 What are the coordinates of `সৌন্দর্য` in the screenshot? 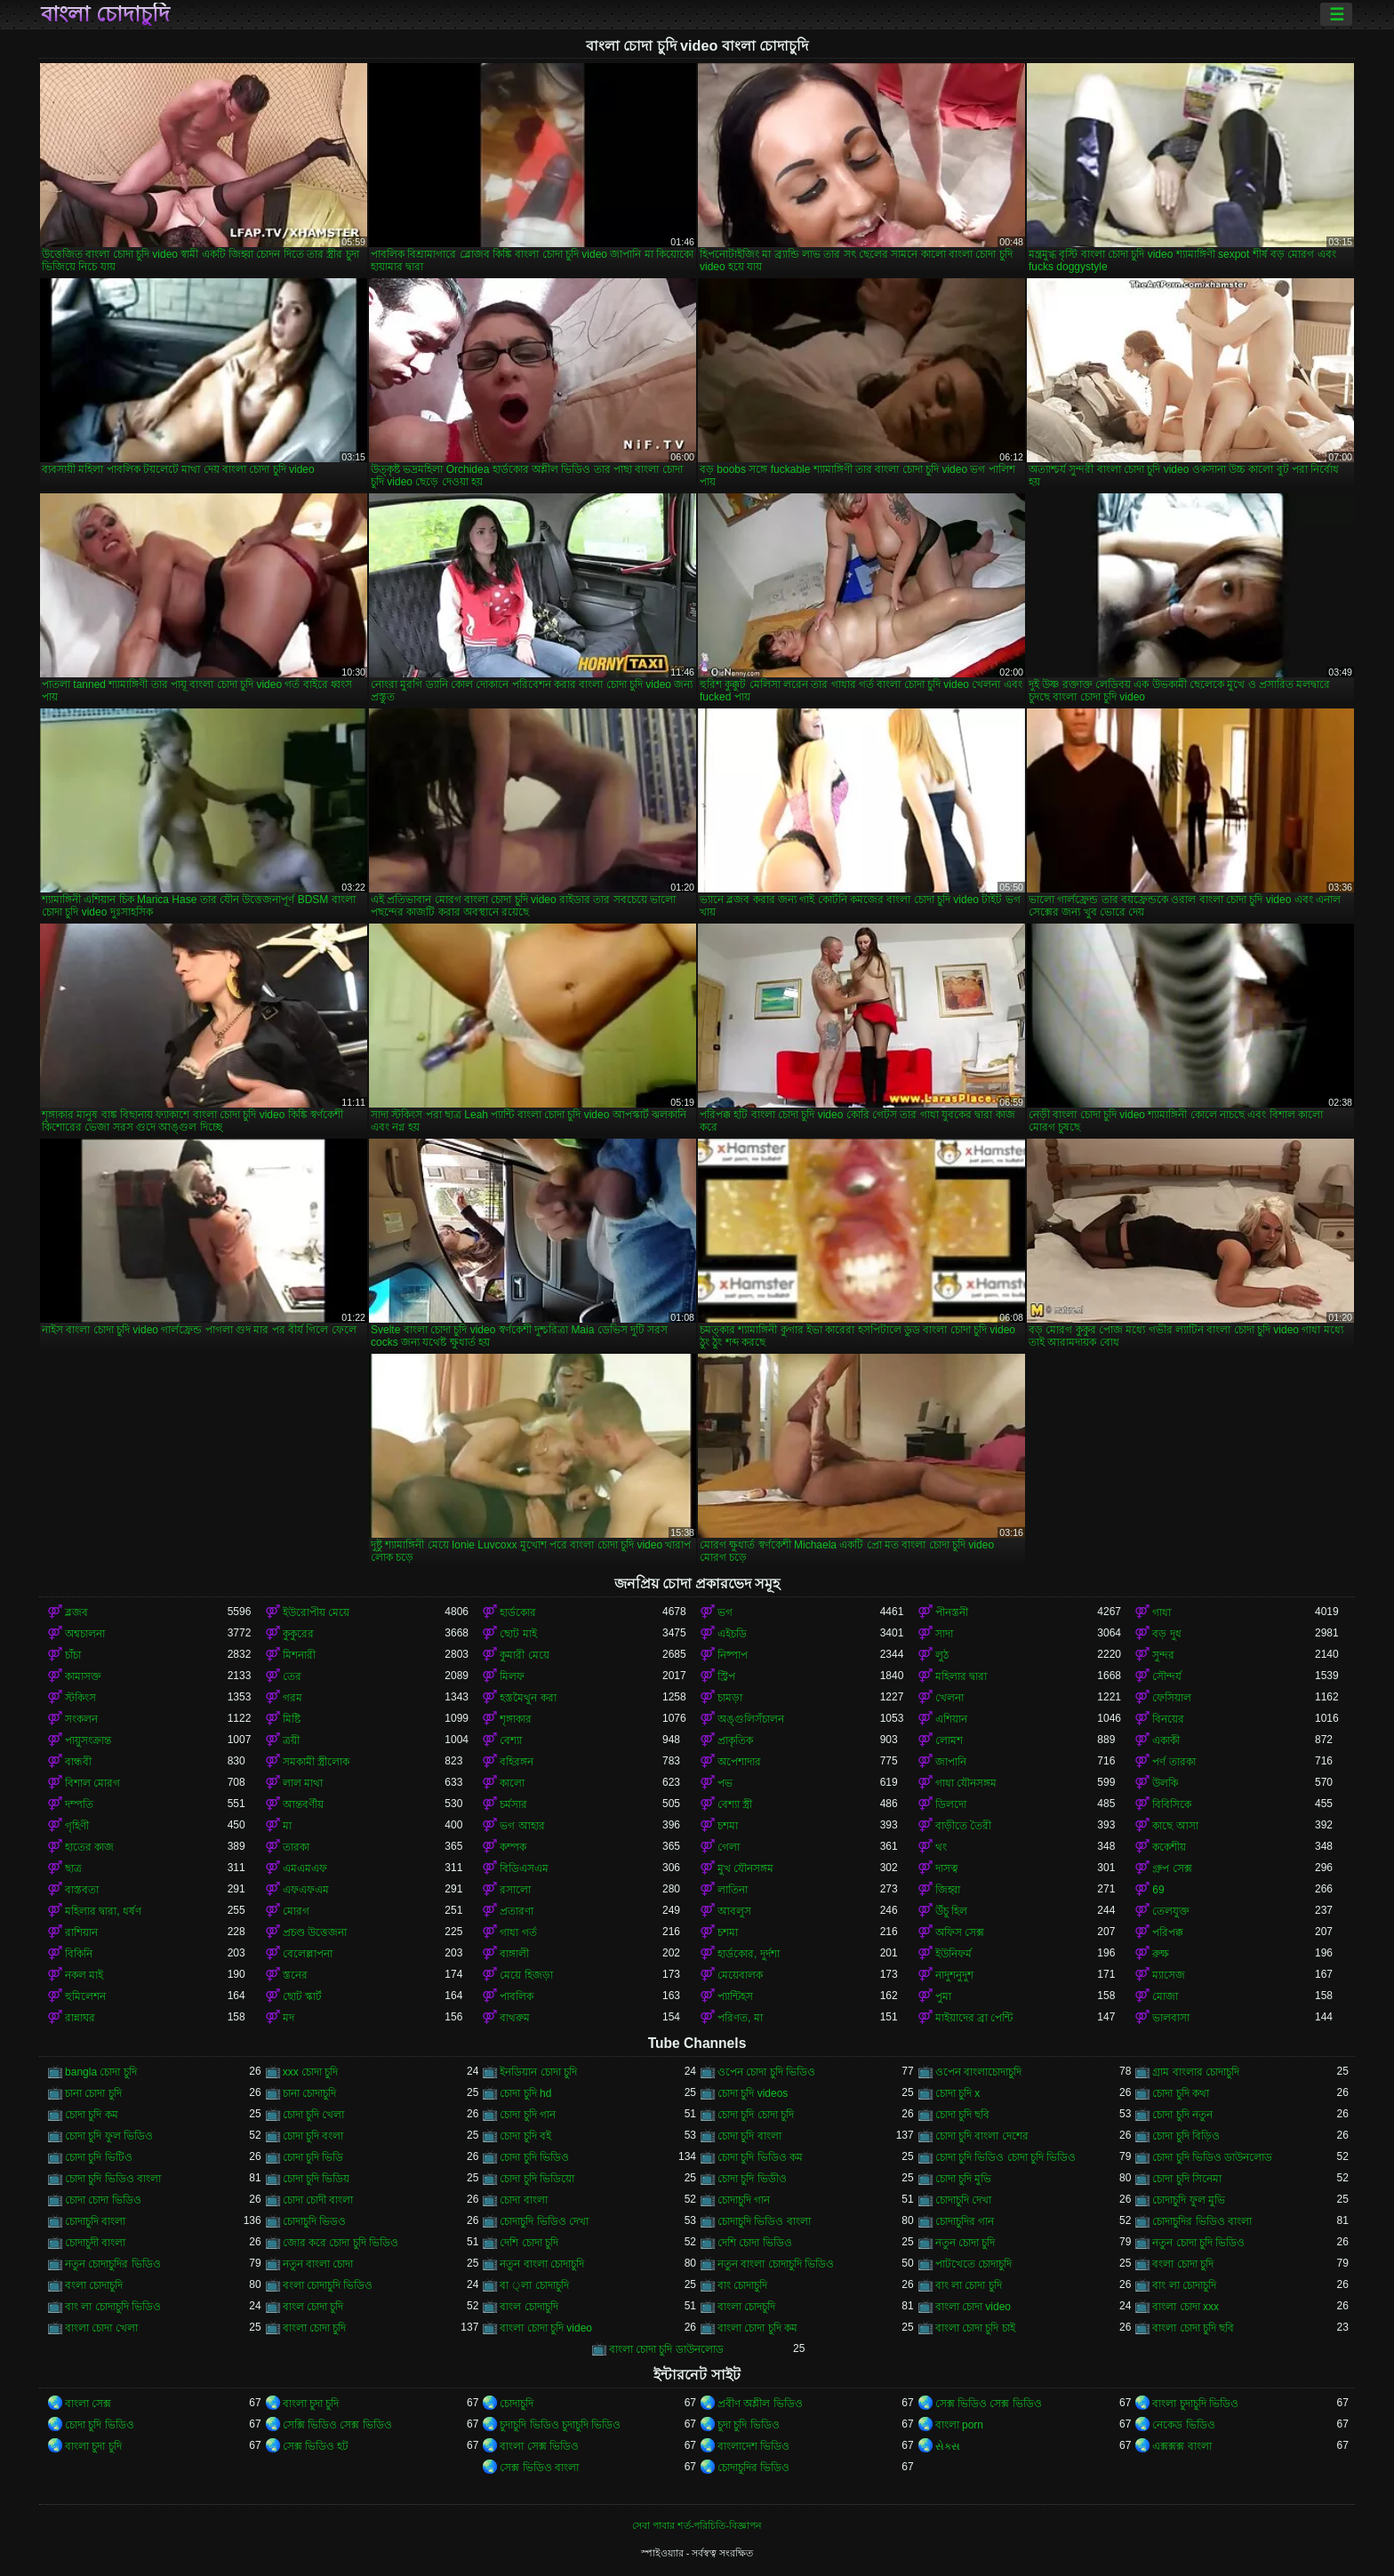 It's located at (1167, 1676).